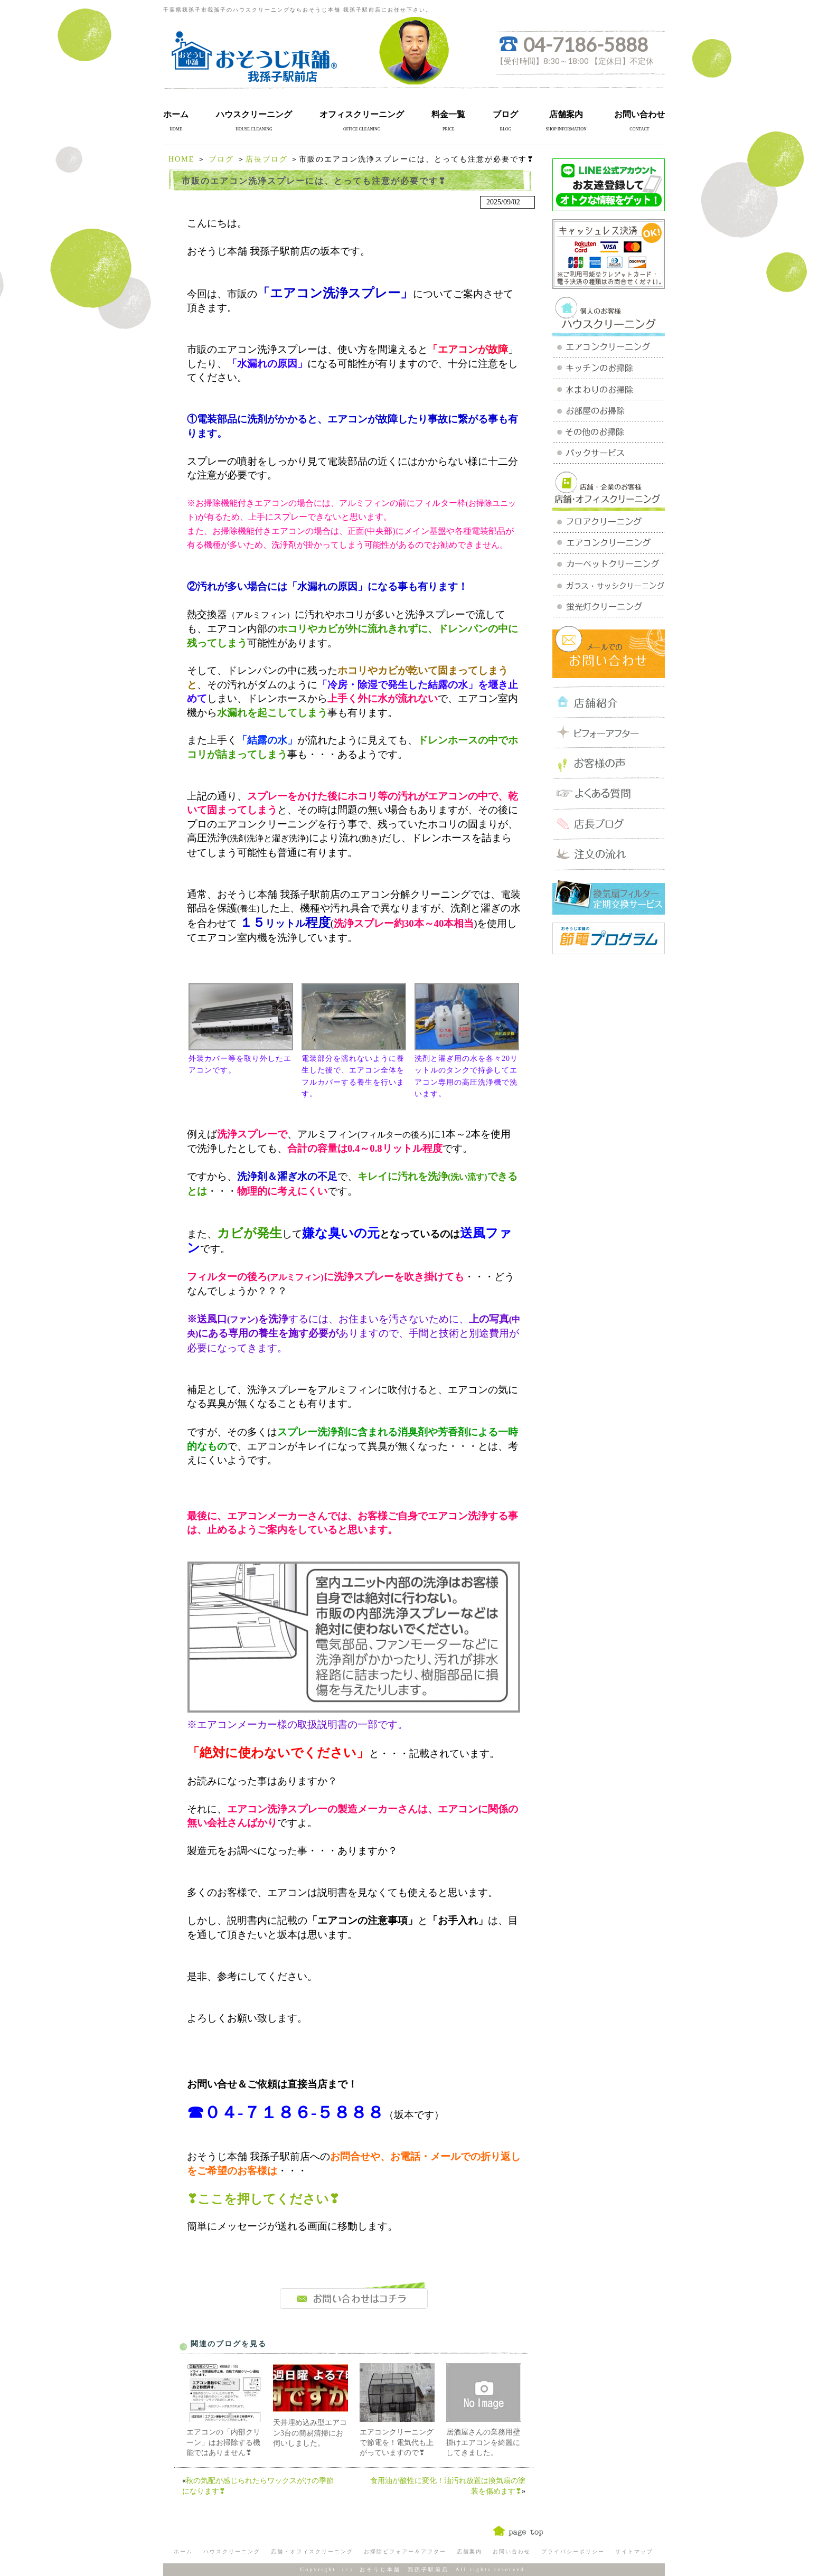 The height and width of the screenshot is (2576, 828). I want to click on 店舗・オフィスクリーニング, so click(312, 2551).